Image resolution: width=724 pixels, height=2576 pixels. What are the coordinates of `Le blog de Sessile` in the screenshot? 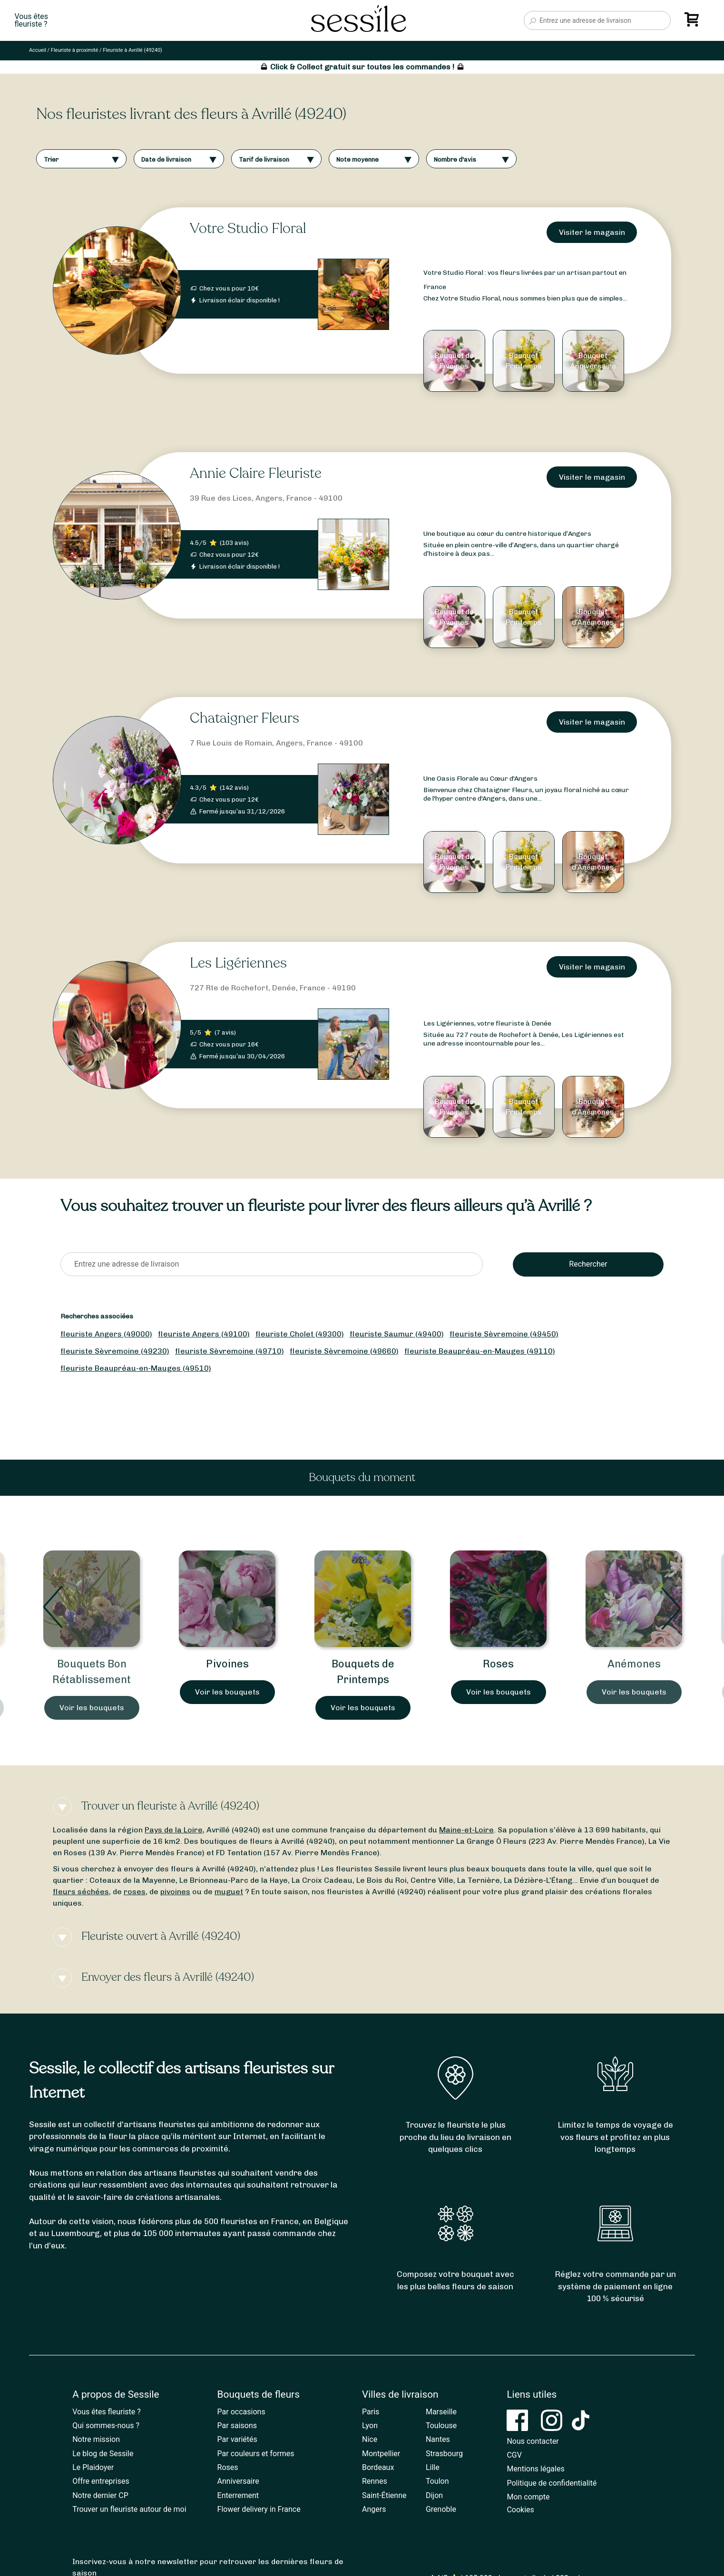 It's located at (102, 2453).